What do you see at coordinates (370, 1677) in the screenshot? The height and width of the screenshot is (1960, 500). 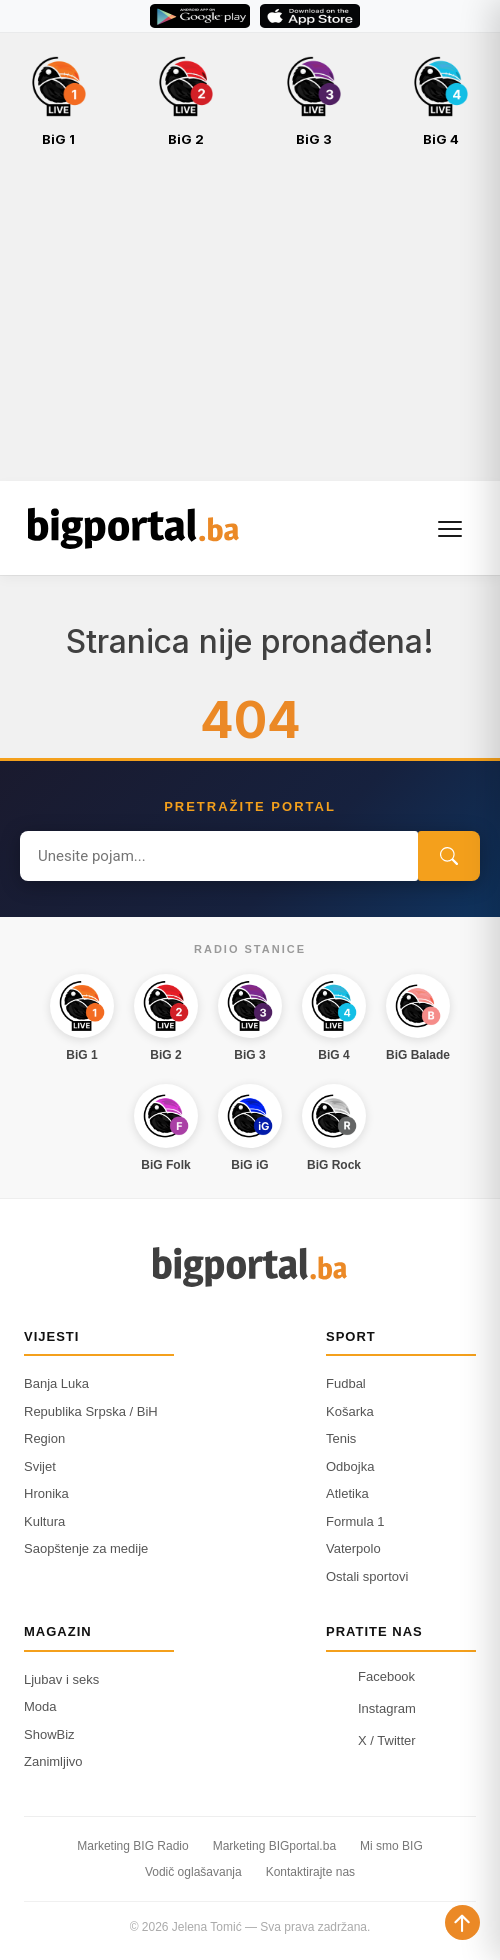 I see `Facebook` at bounding box center [370, 1677].